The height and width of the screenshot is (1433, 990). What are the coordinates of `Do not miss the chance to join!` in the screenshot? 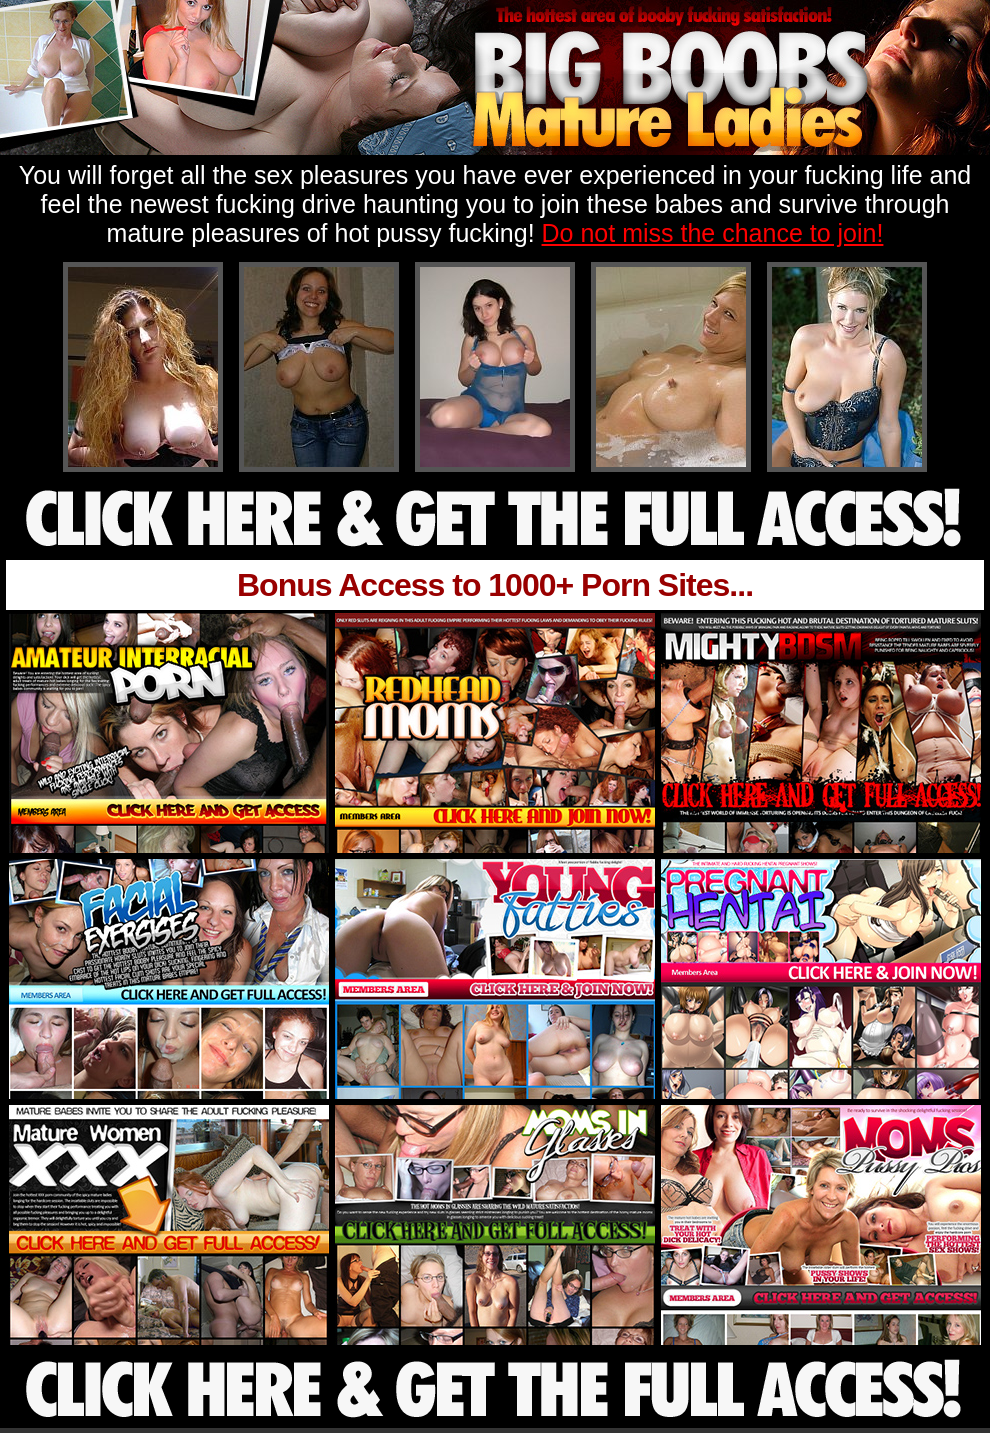 It's located at (713, 233).